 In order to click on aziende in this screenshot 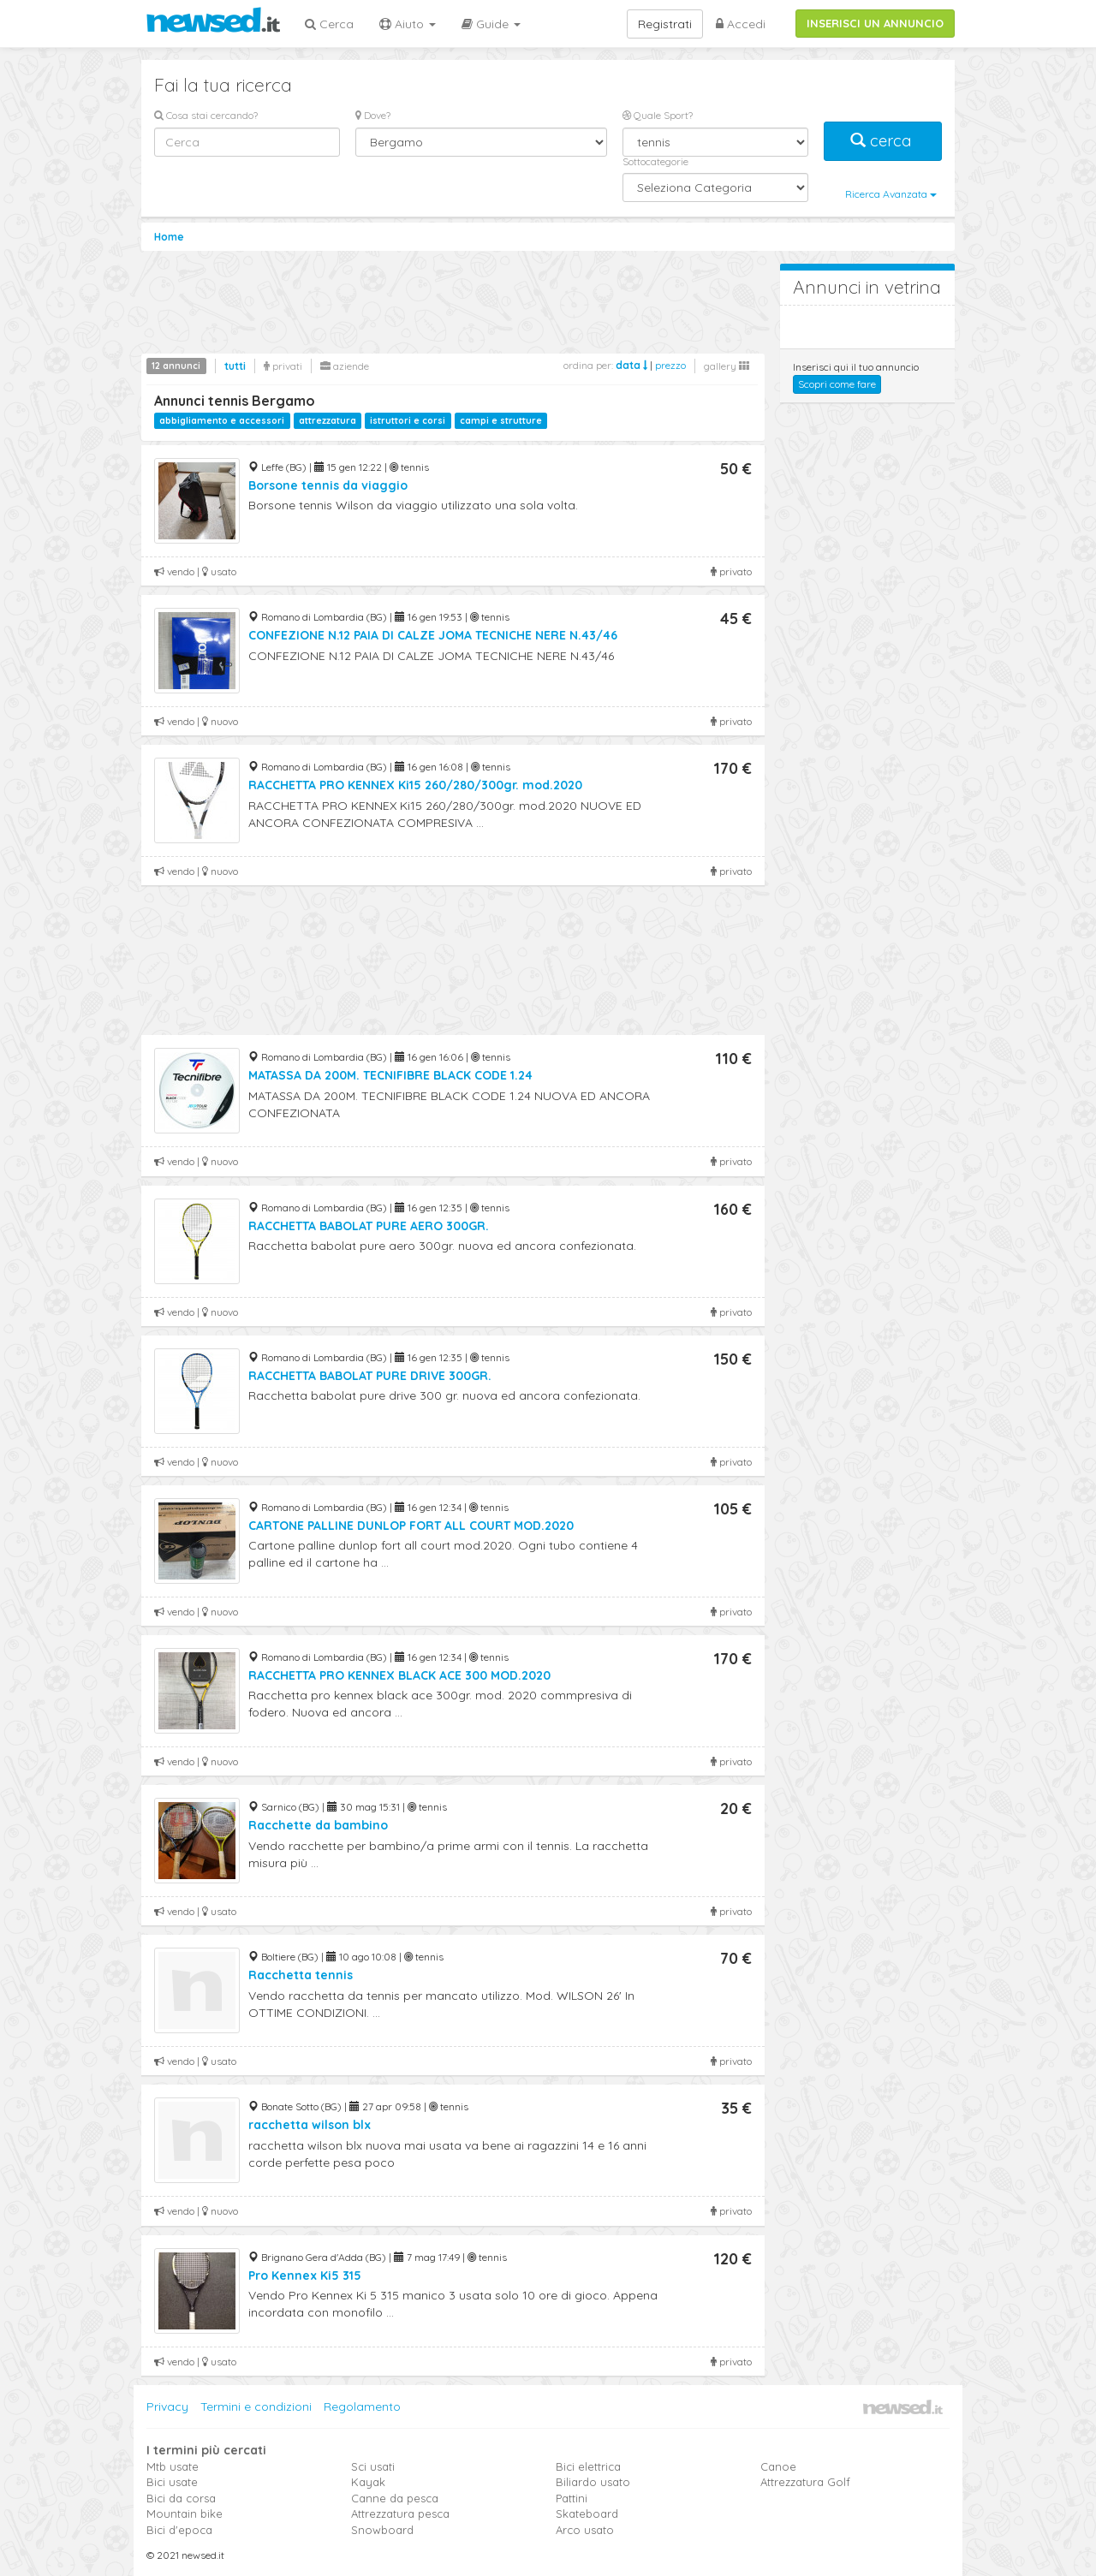, I will do `click(344, 366)`.